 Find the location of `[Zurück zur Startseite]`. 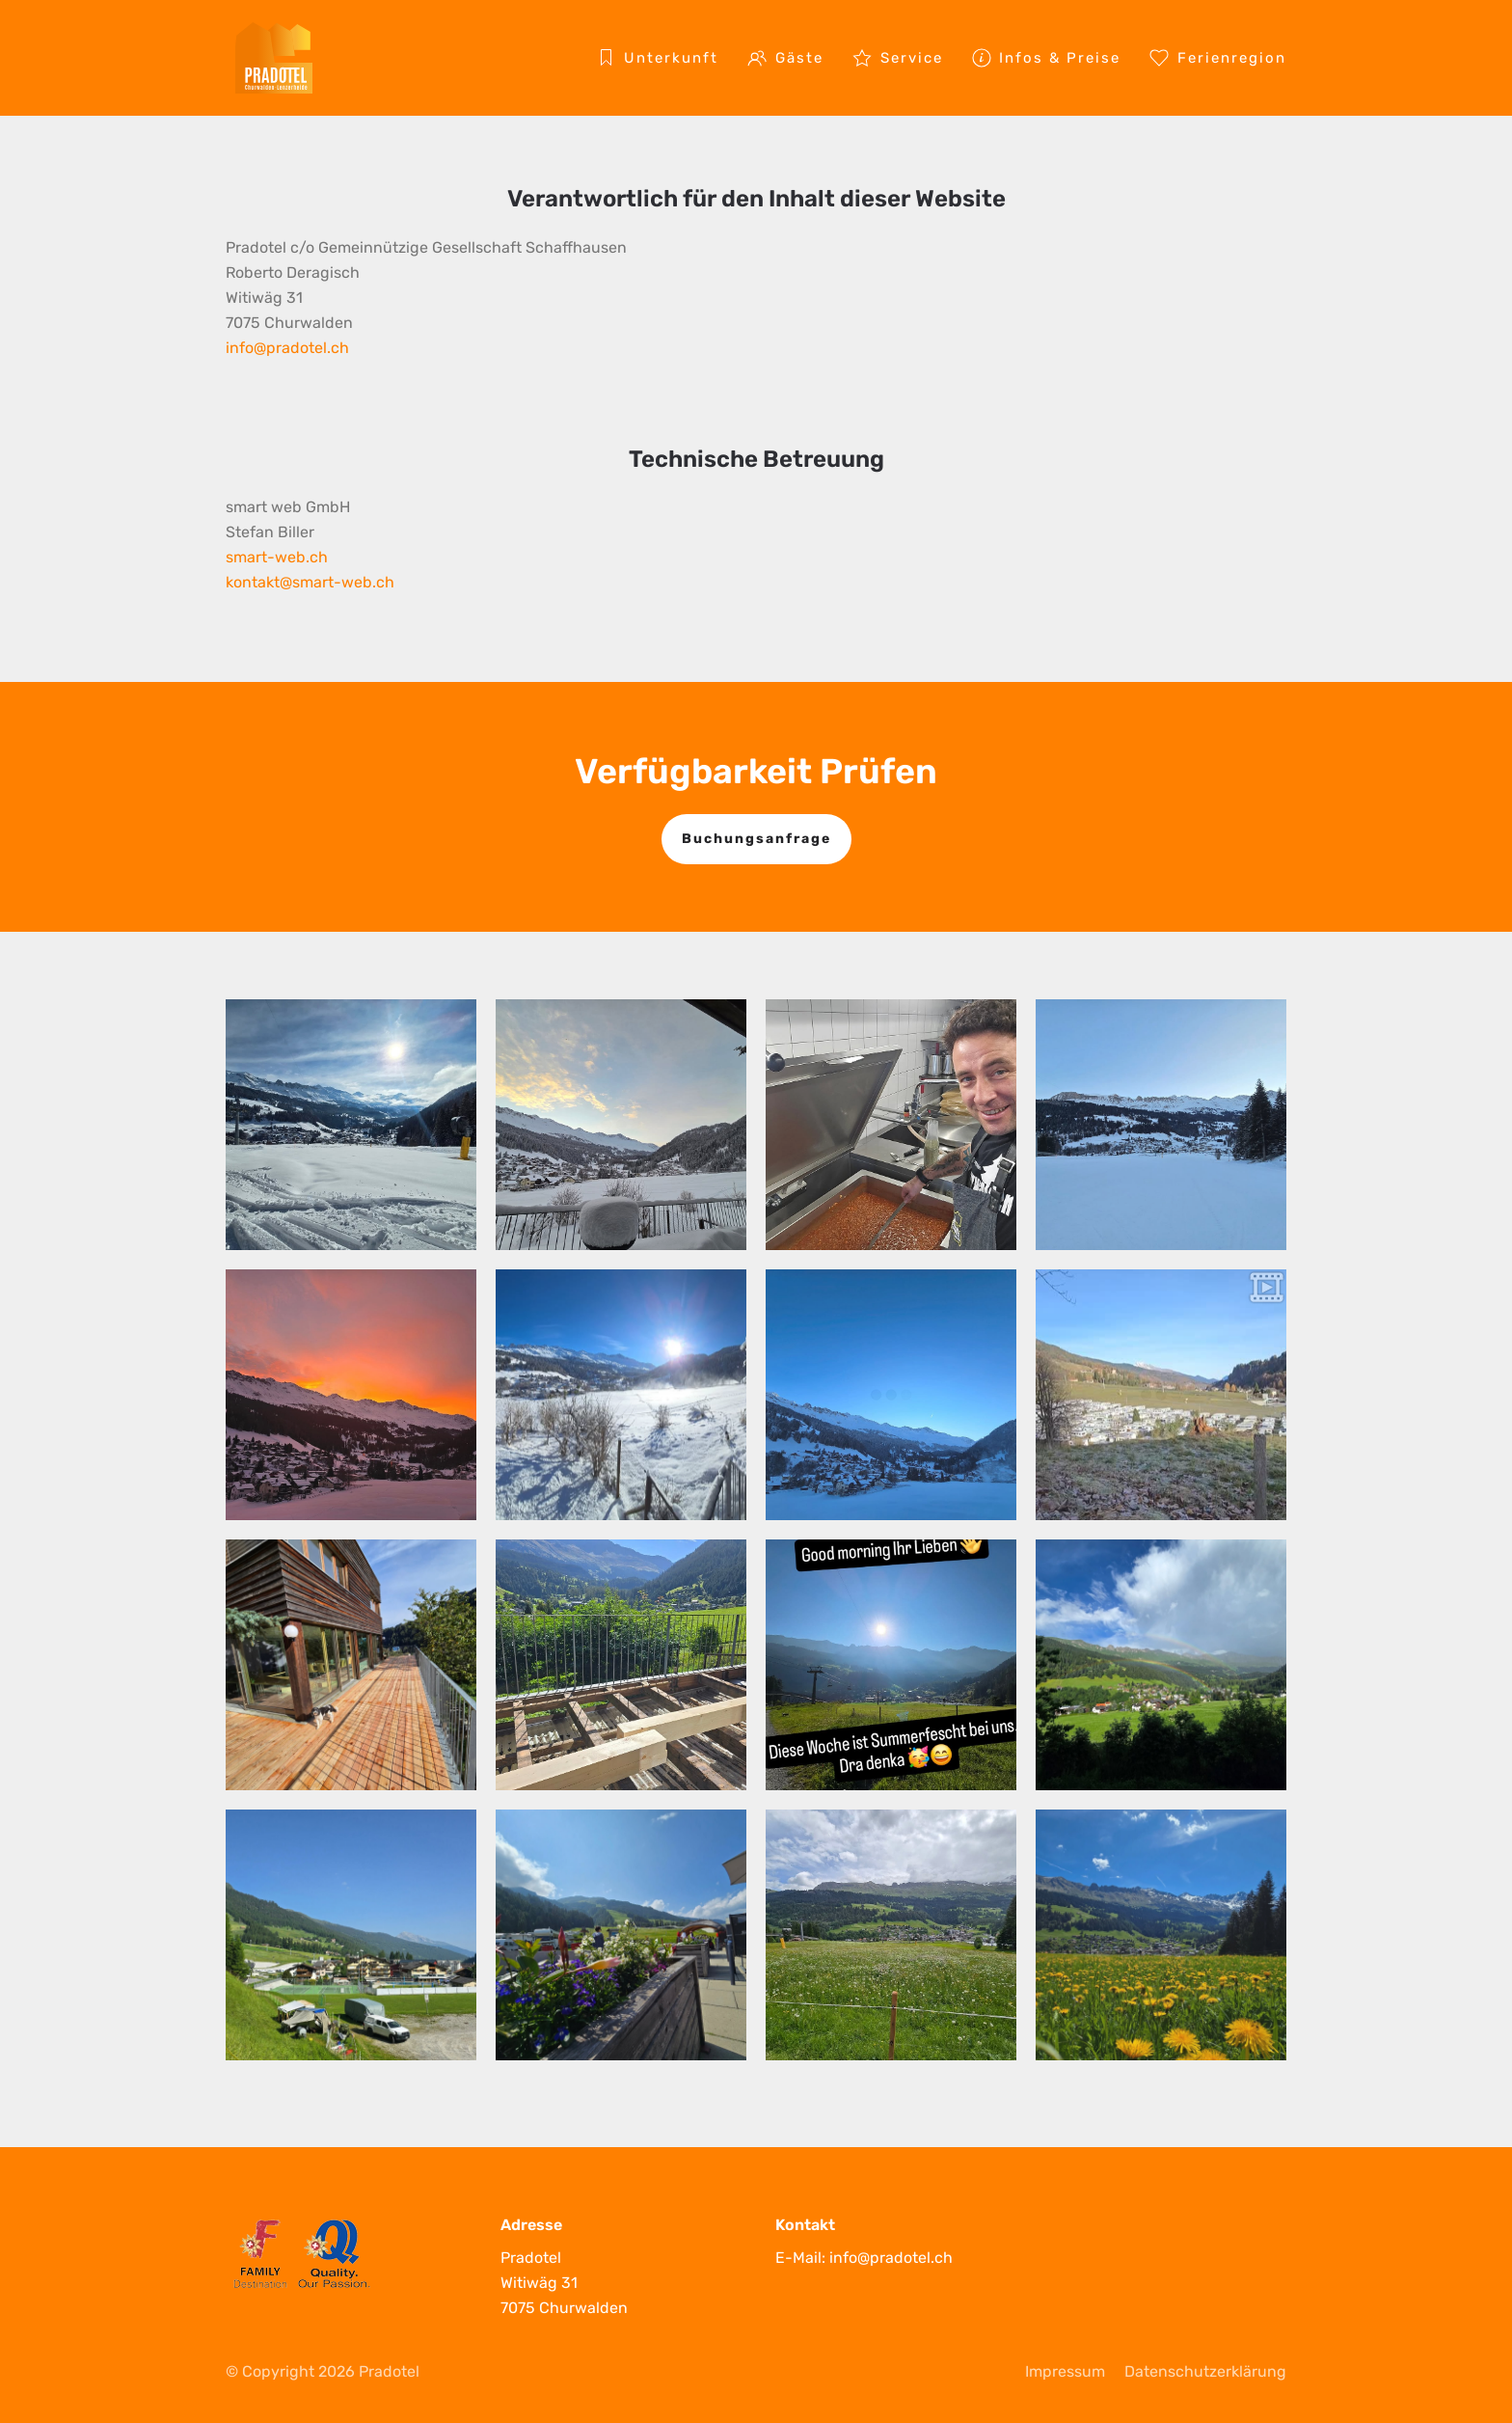

[Zurück zur Startseite] is located at coordinates (274, 57).